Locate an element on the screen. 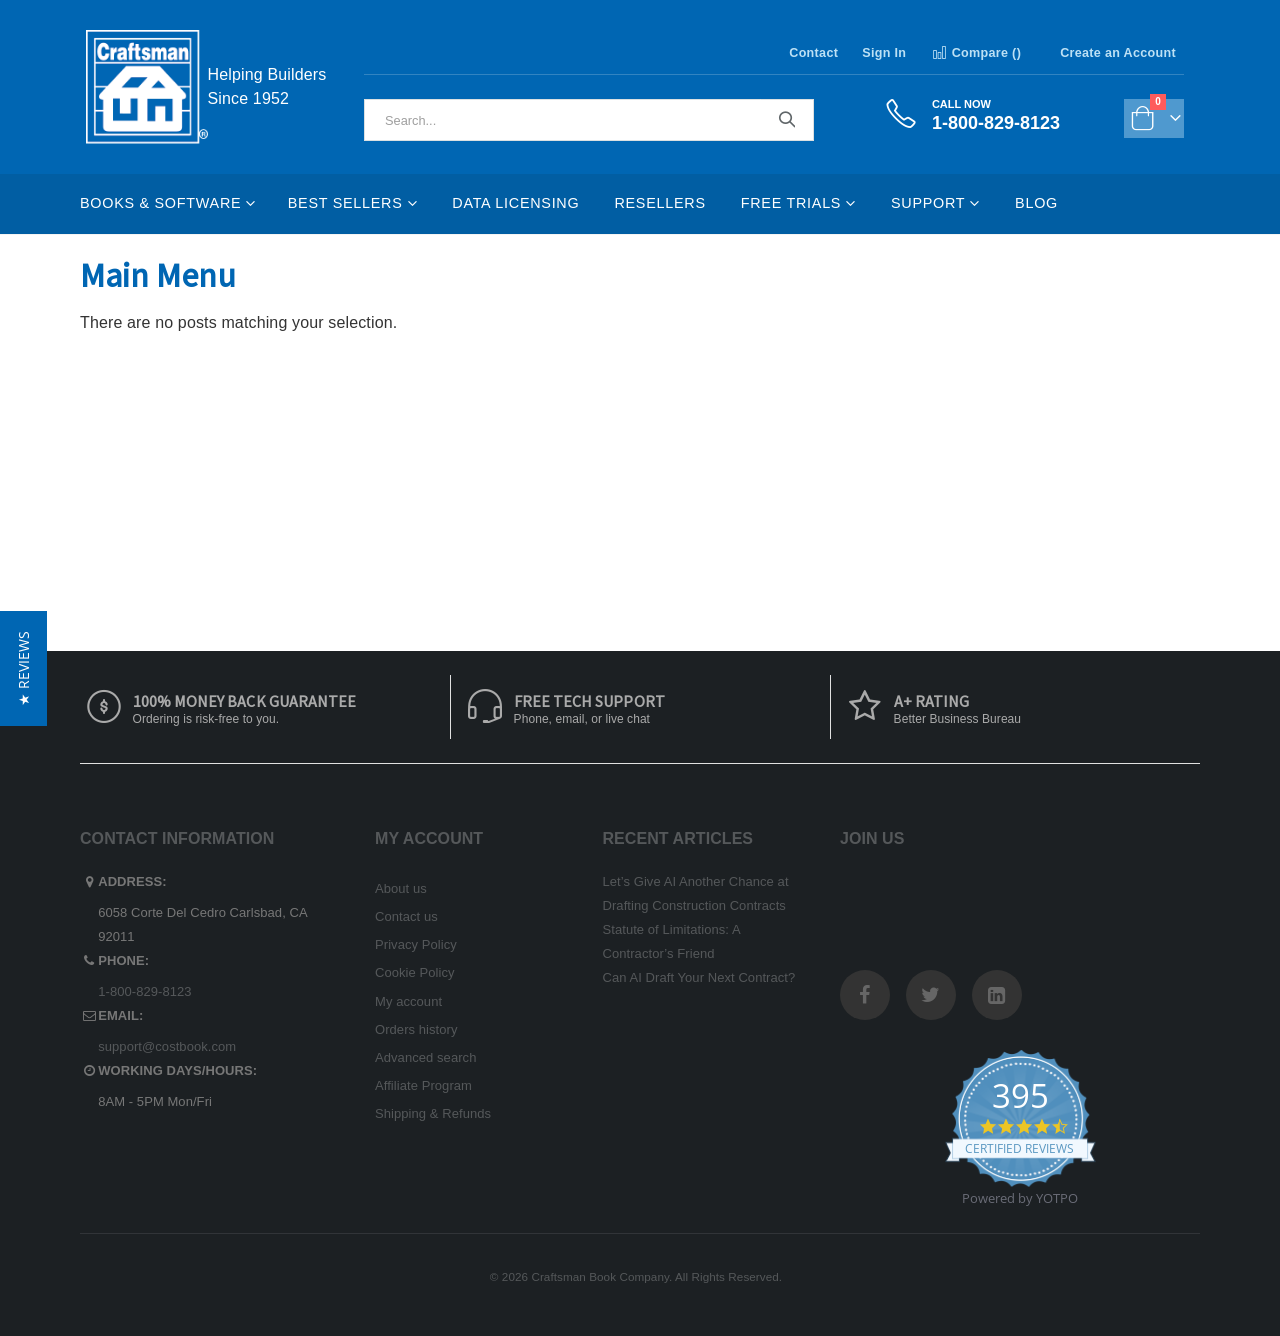 The height and width of the screenshot is (1336, 1280). Compare () is located at coordinates (975, 53).